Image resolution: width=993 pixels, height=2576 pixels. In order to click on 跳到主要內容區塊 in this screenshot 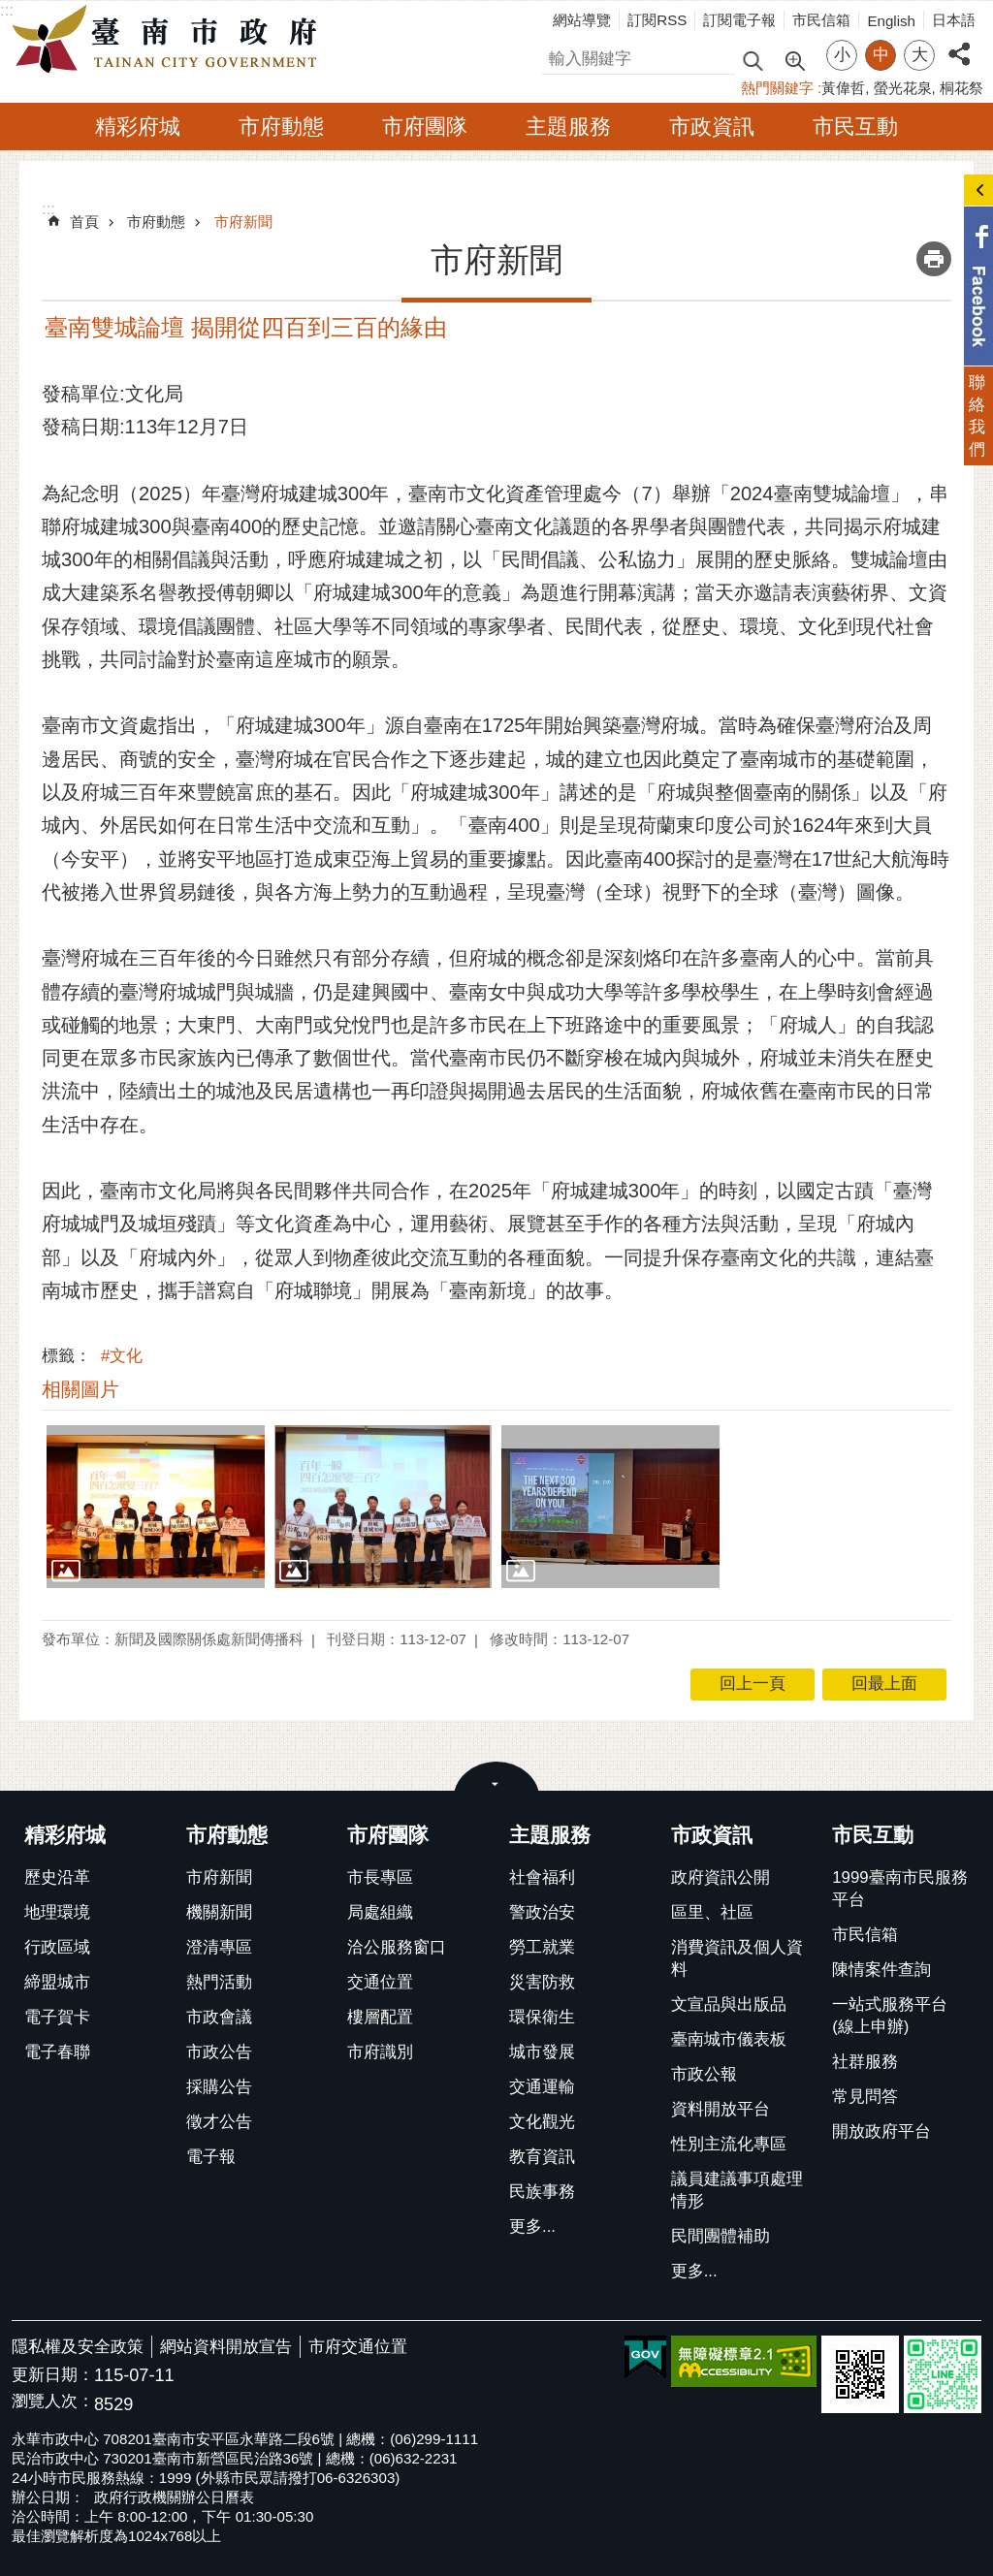, I will do `click(10, 10)`.